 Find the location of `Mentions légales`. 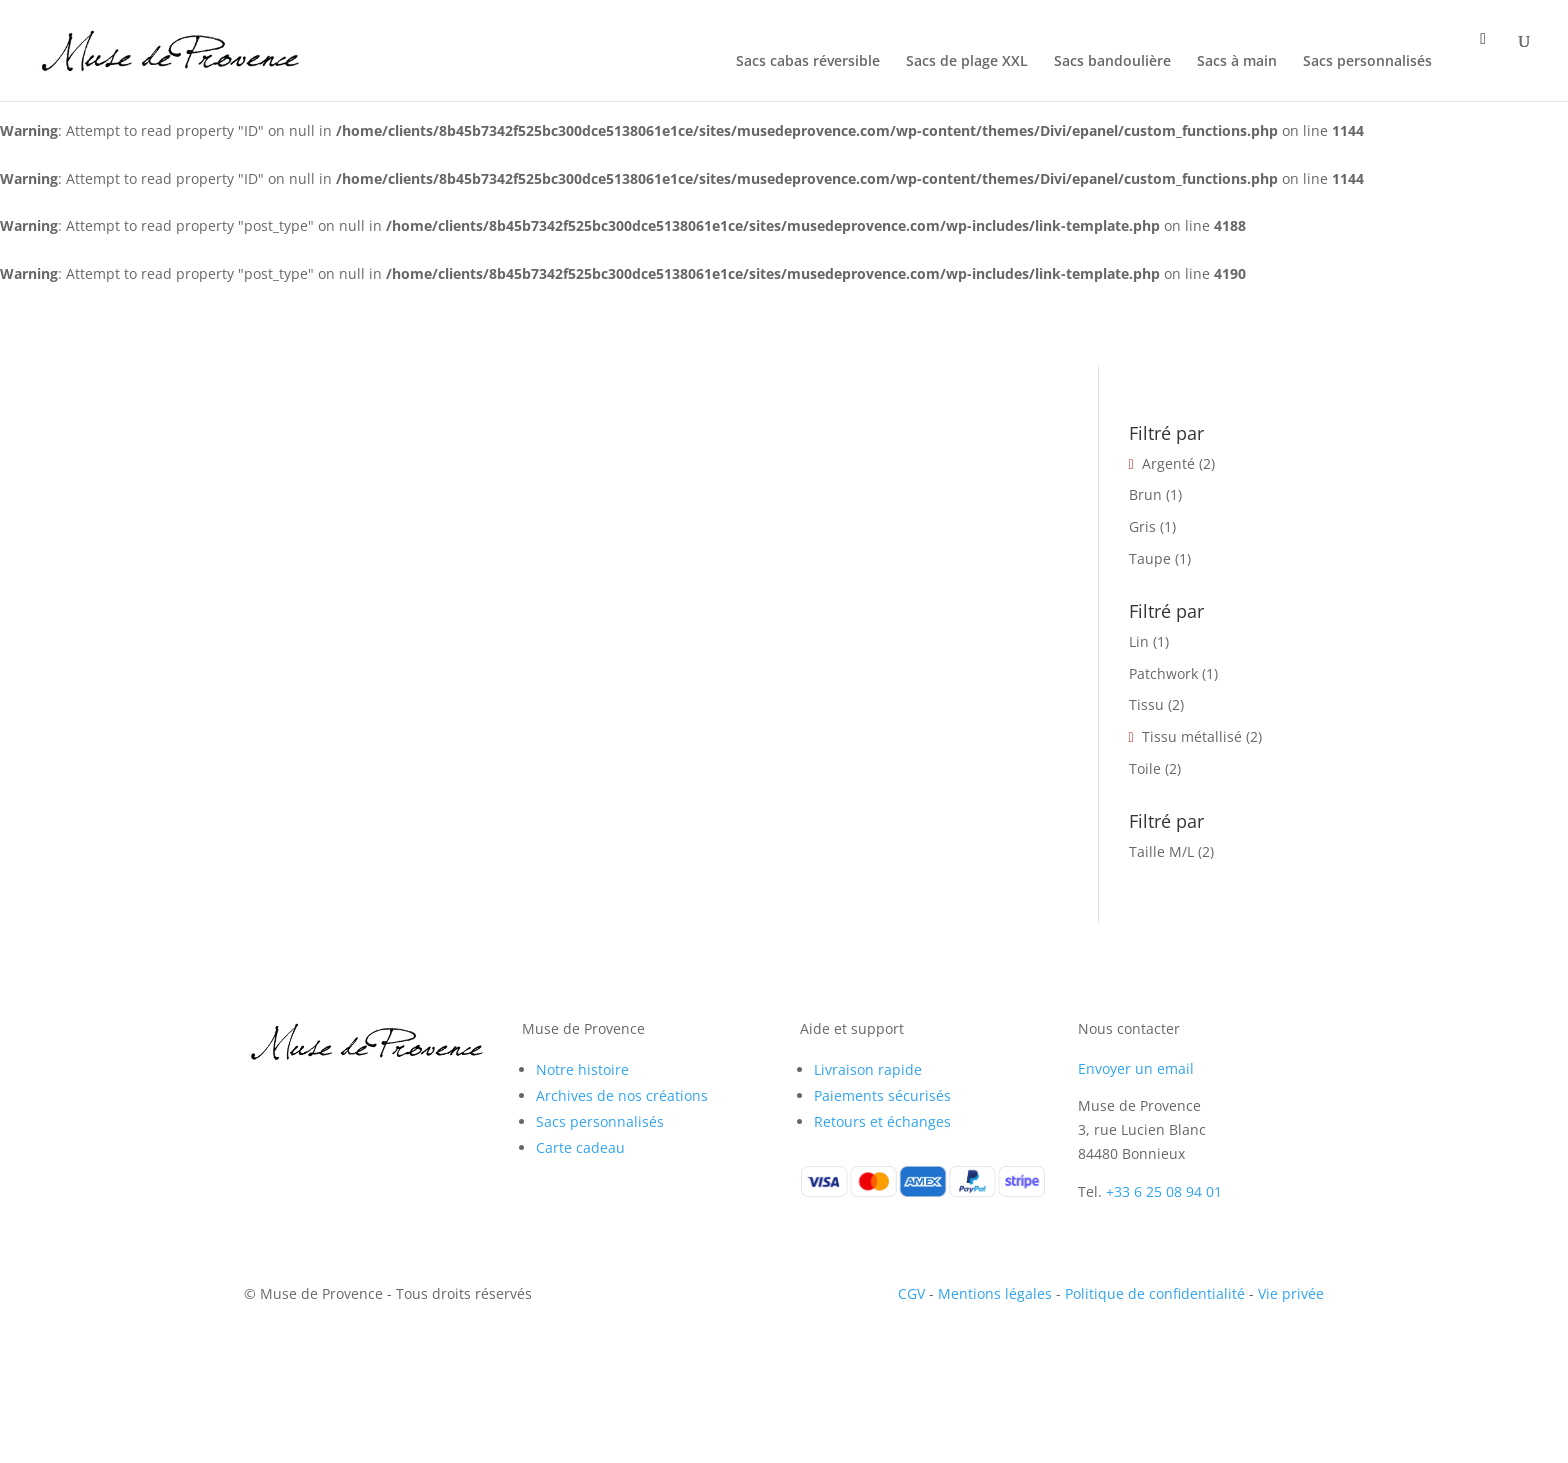

Mentions légales is located at coordinates (995, 1293).